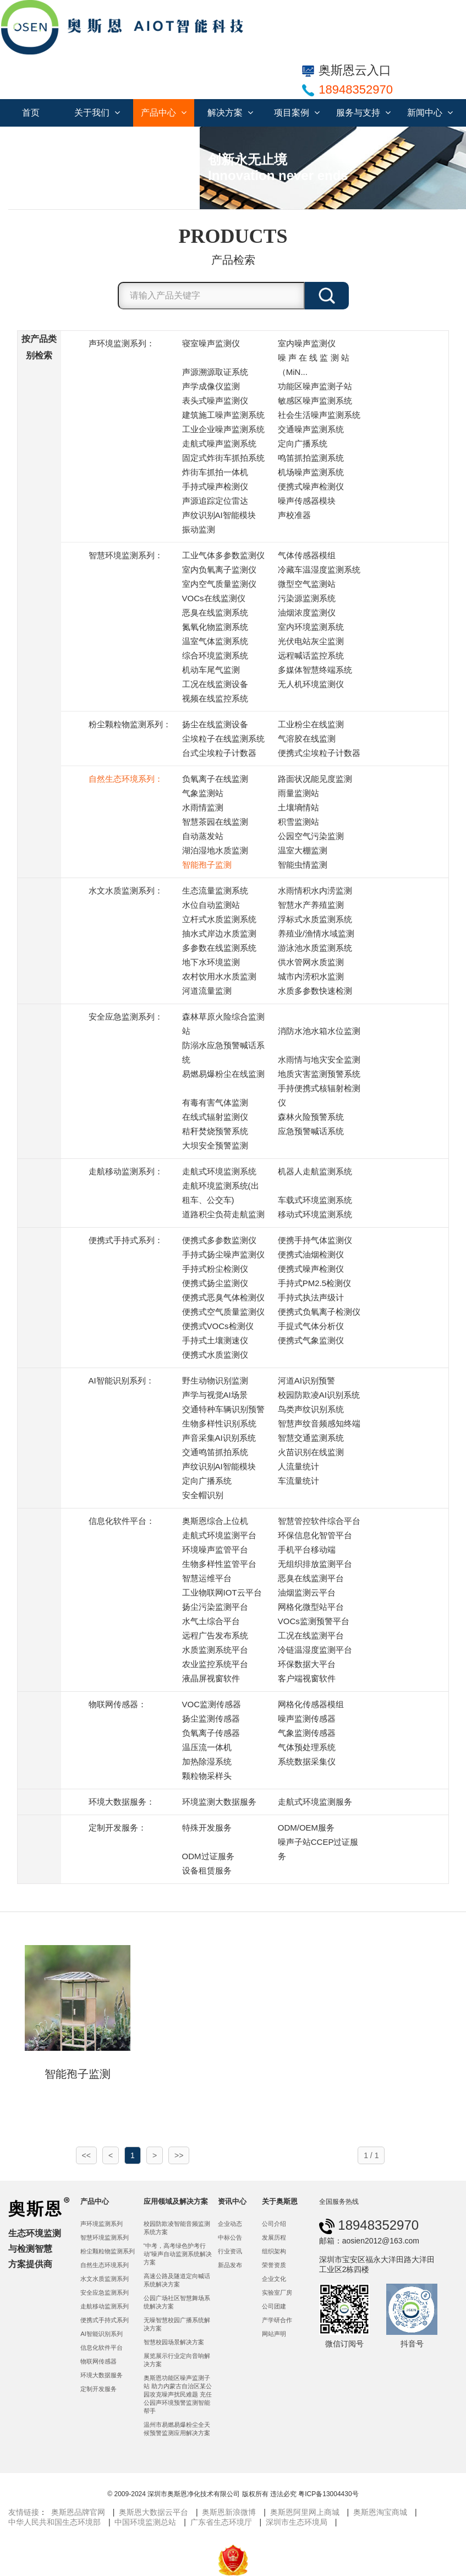 The width and height of the screenshot is (466, 2576). Describe the element at coordinates (307, 343) in the screenshot. I see `室内噪声监测仪` at that location.